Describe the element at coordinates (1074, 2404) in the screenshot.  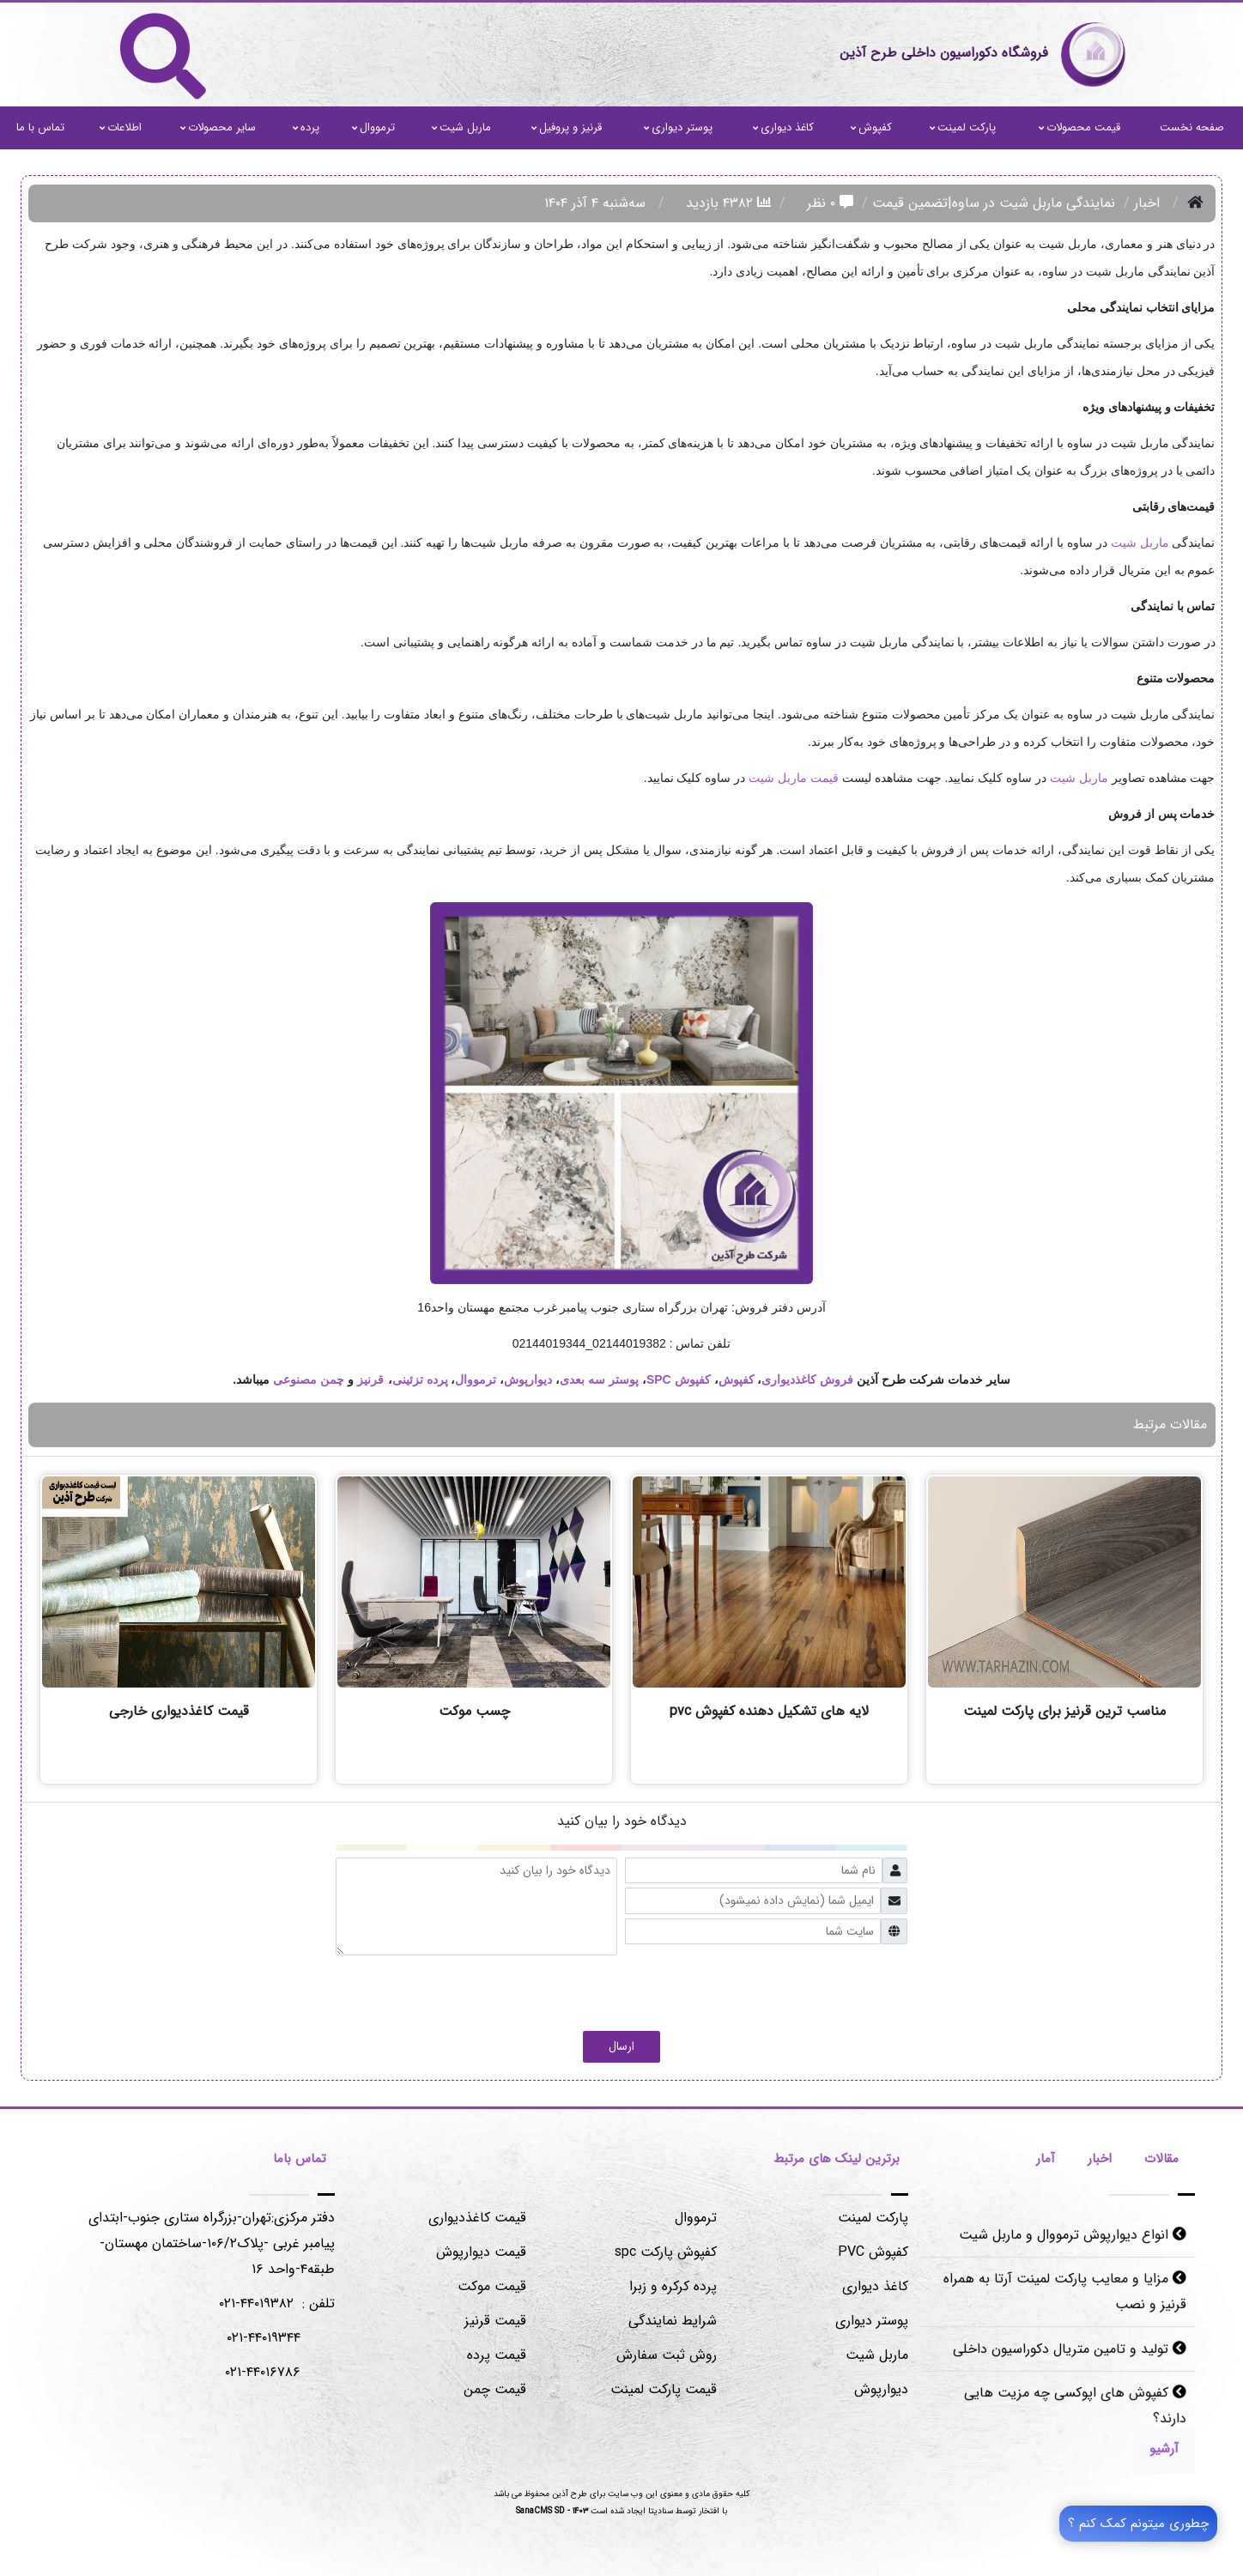
I see `کفپوش های اپوکسی چه مزیت هایی دارند؟` at that location.